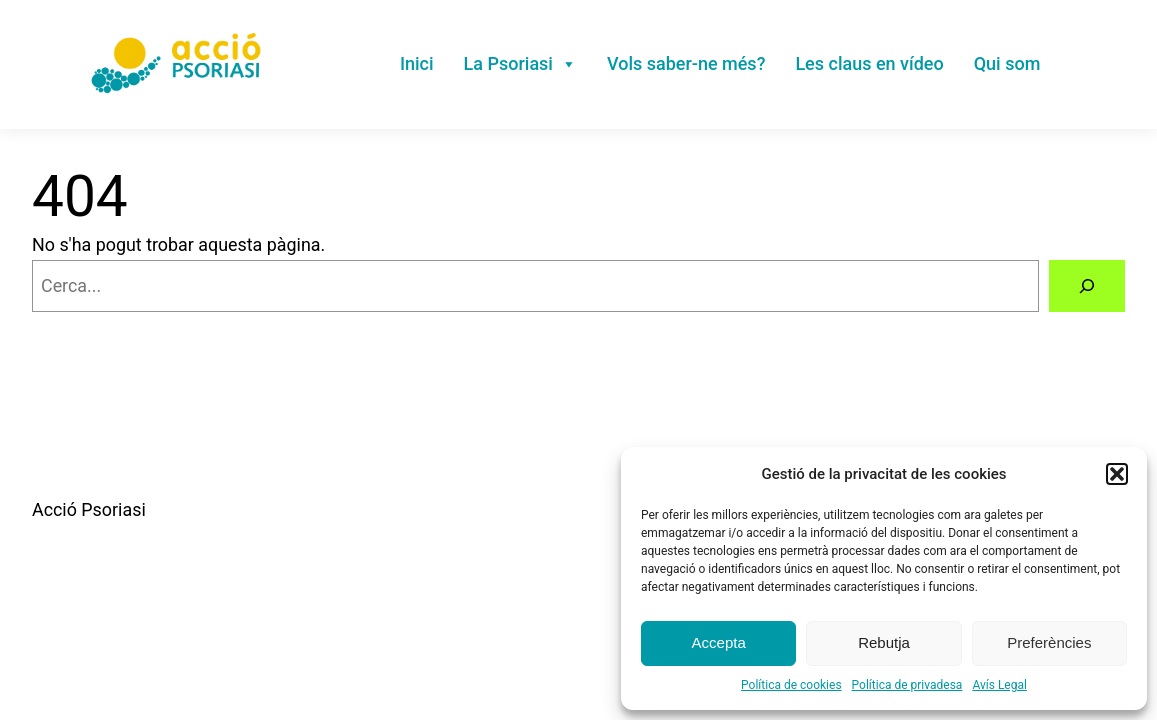 The width and height of the screenshot is (1157, 720). Describe the element at coordinates (907, 685) in the screenshot. I see `Política de privadesa` at that location.